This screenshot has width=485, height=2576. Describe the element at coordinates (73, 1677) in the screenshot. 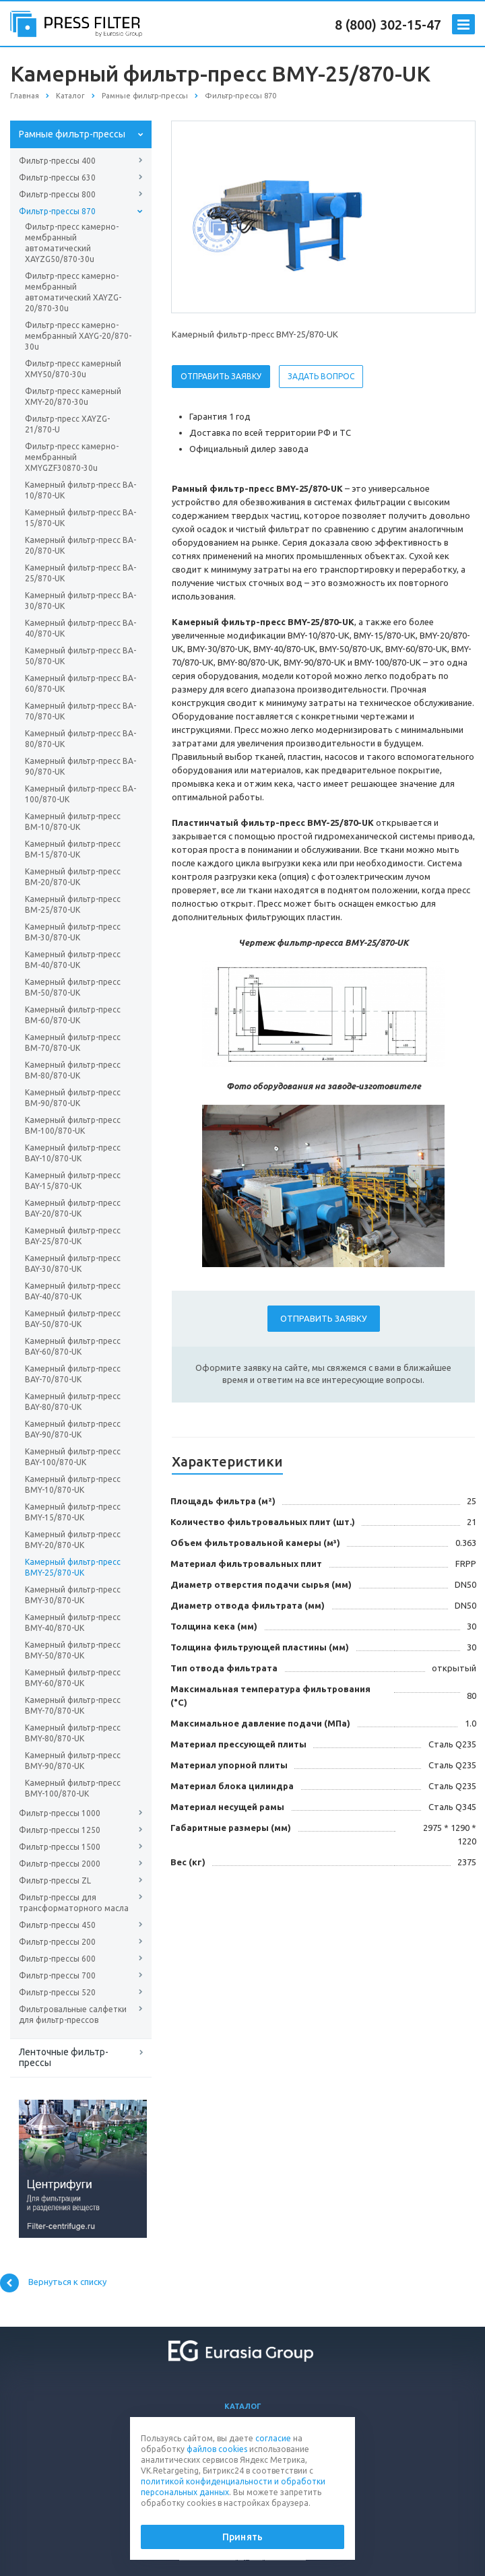

I see `Камерный фильтр-пресс BMY-60/870-UK` at that location.